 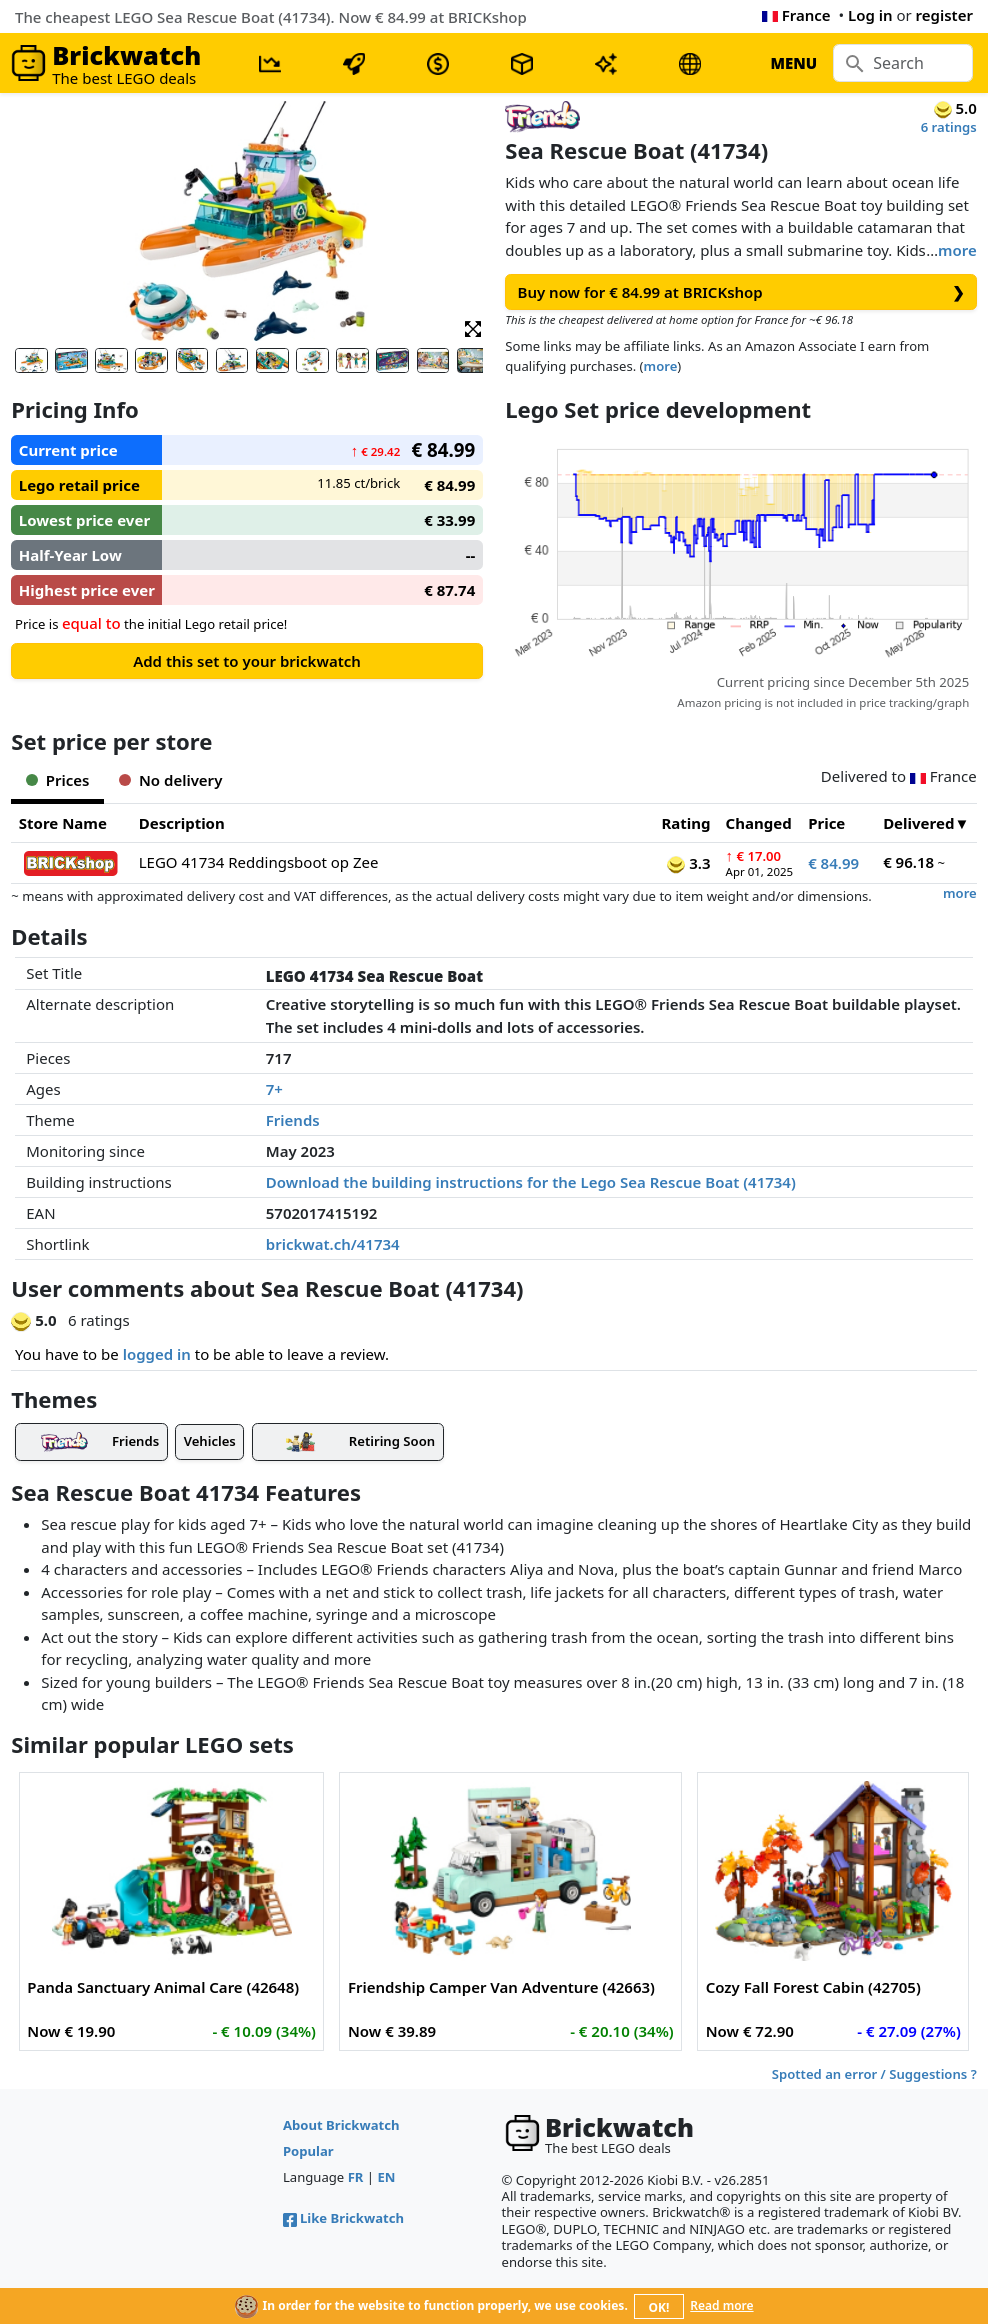 What do you see at coordinates (343, 2218) in the screenshot?
I see `Like Brickwatch` at bounding box center [343, 2218].